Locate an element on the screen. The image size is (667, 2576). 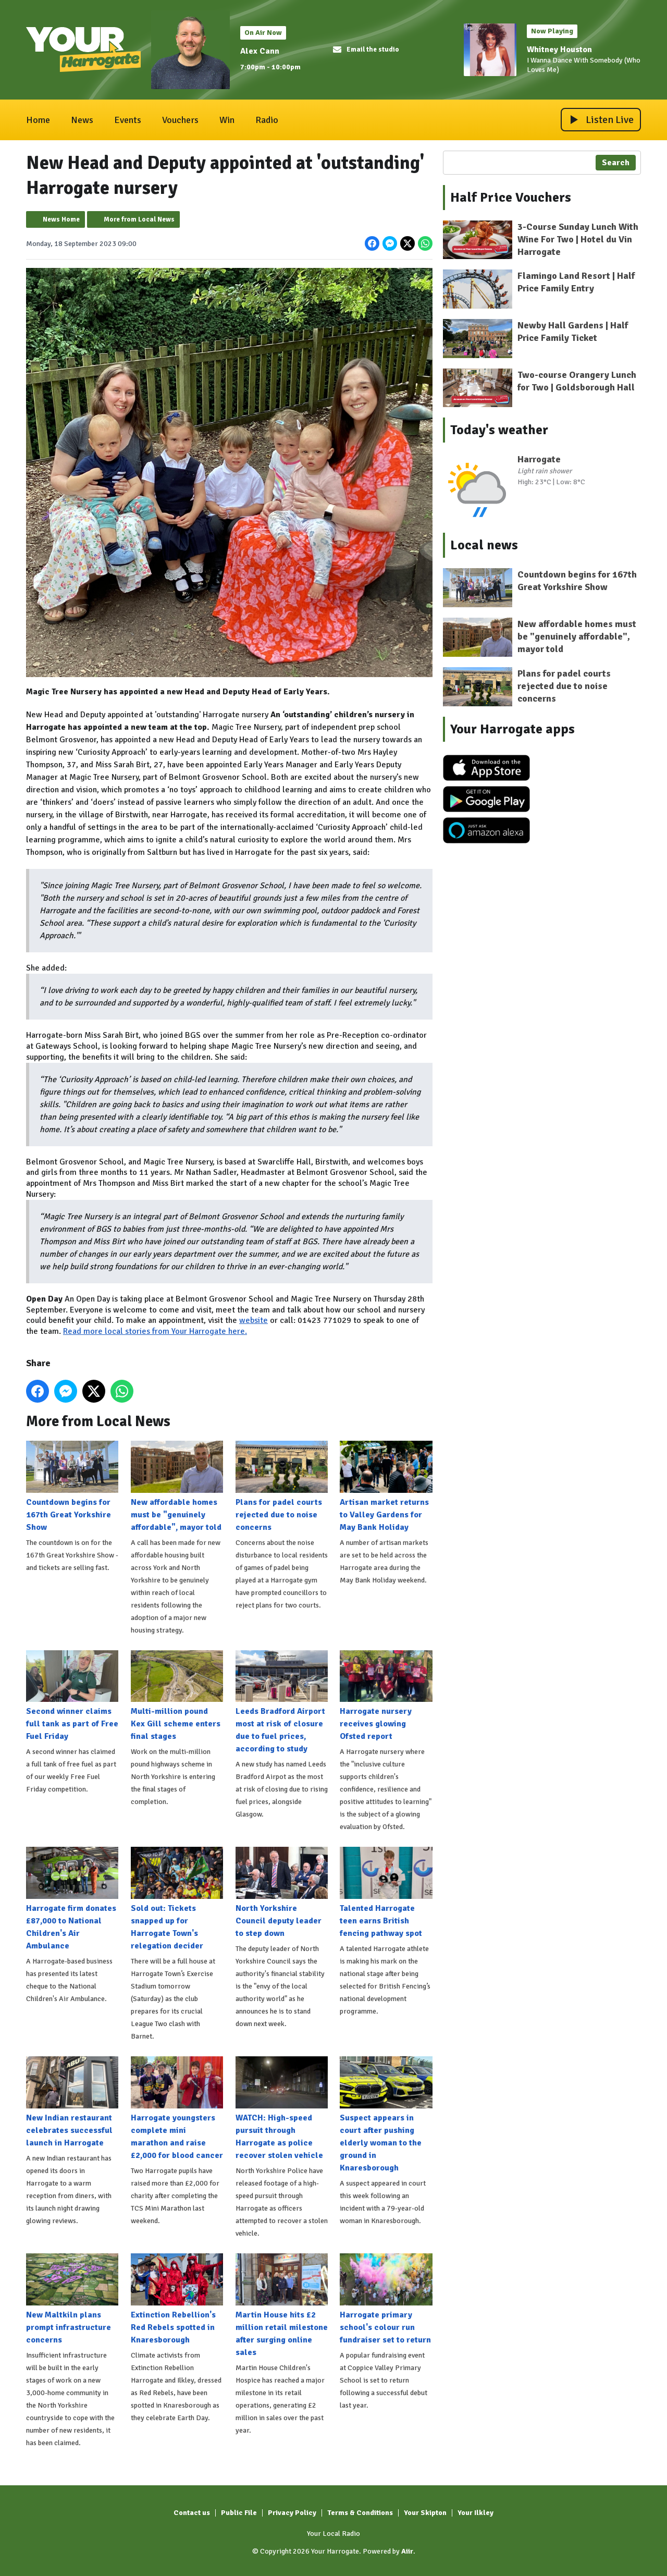
Vouchers is located at coordinates (180, 120).